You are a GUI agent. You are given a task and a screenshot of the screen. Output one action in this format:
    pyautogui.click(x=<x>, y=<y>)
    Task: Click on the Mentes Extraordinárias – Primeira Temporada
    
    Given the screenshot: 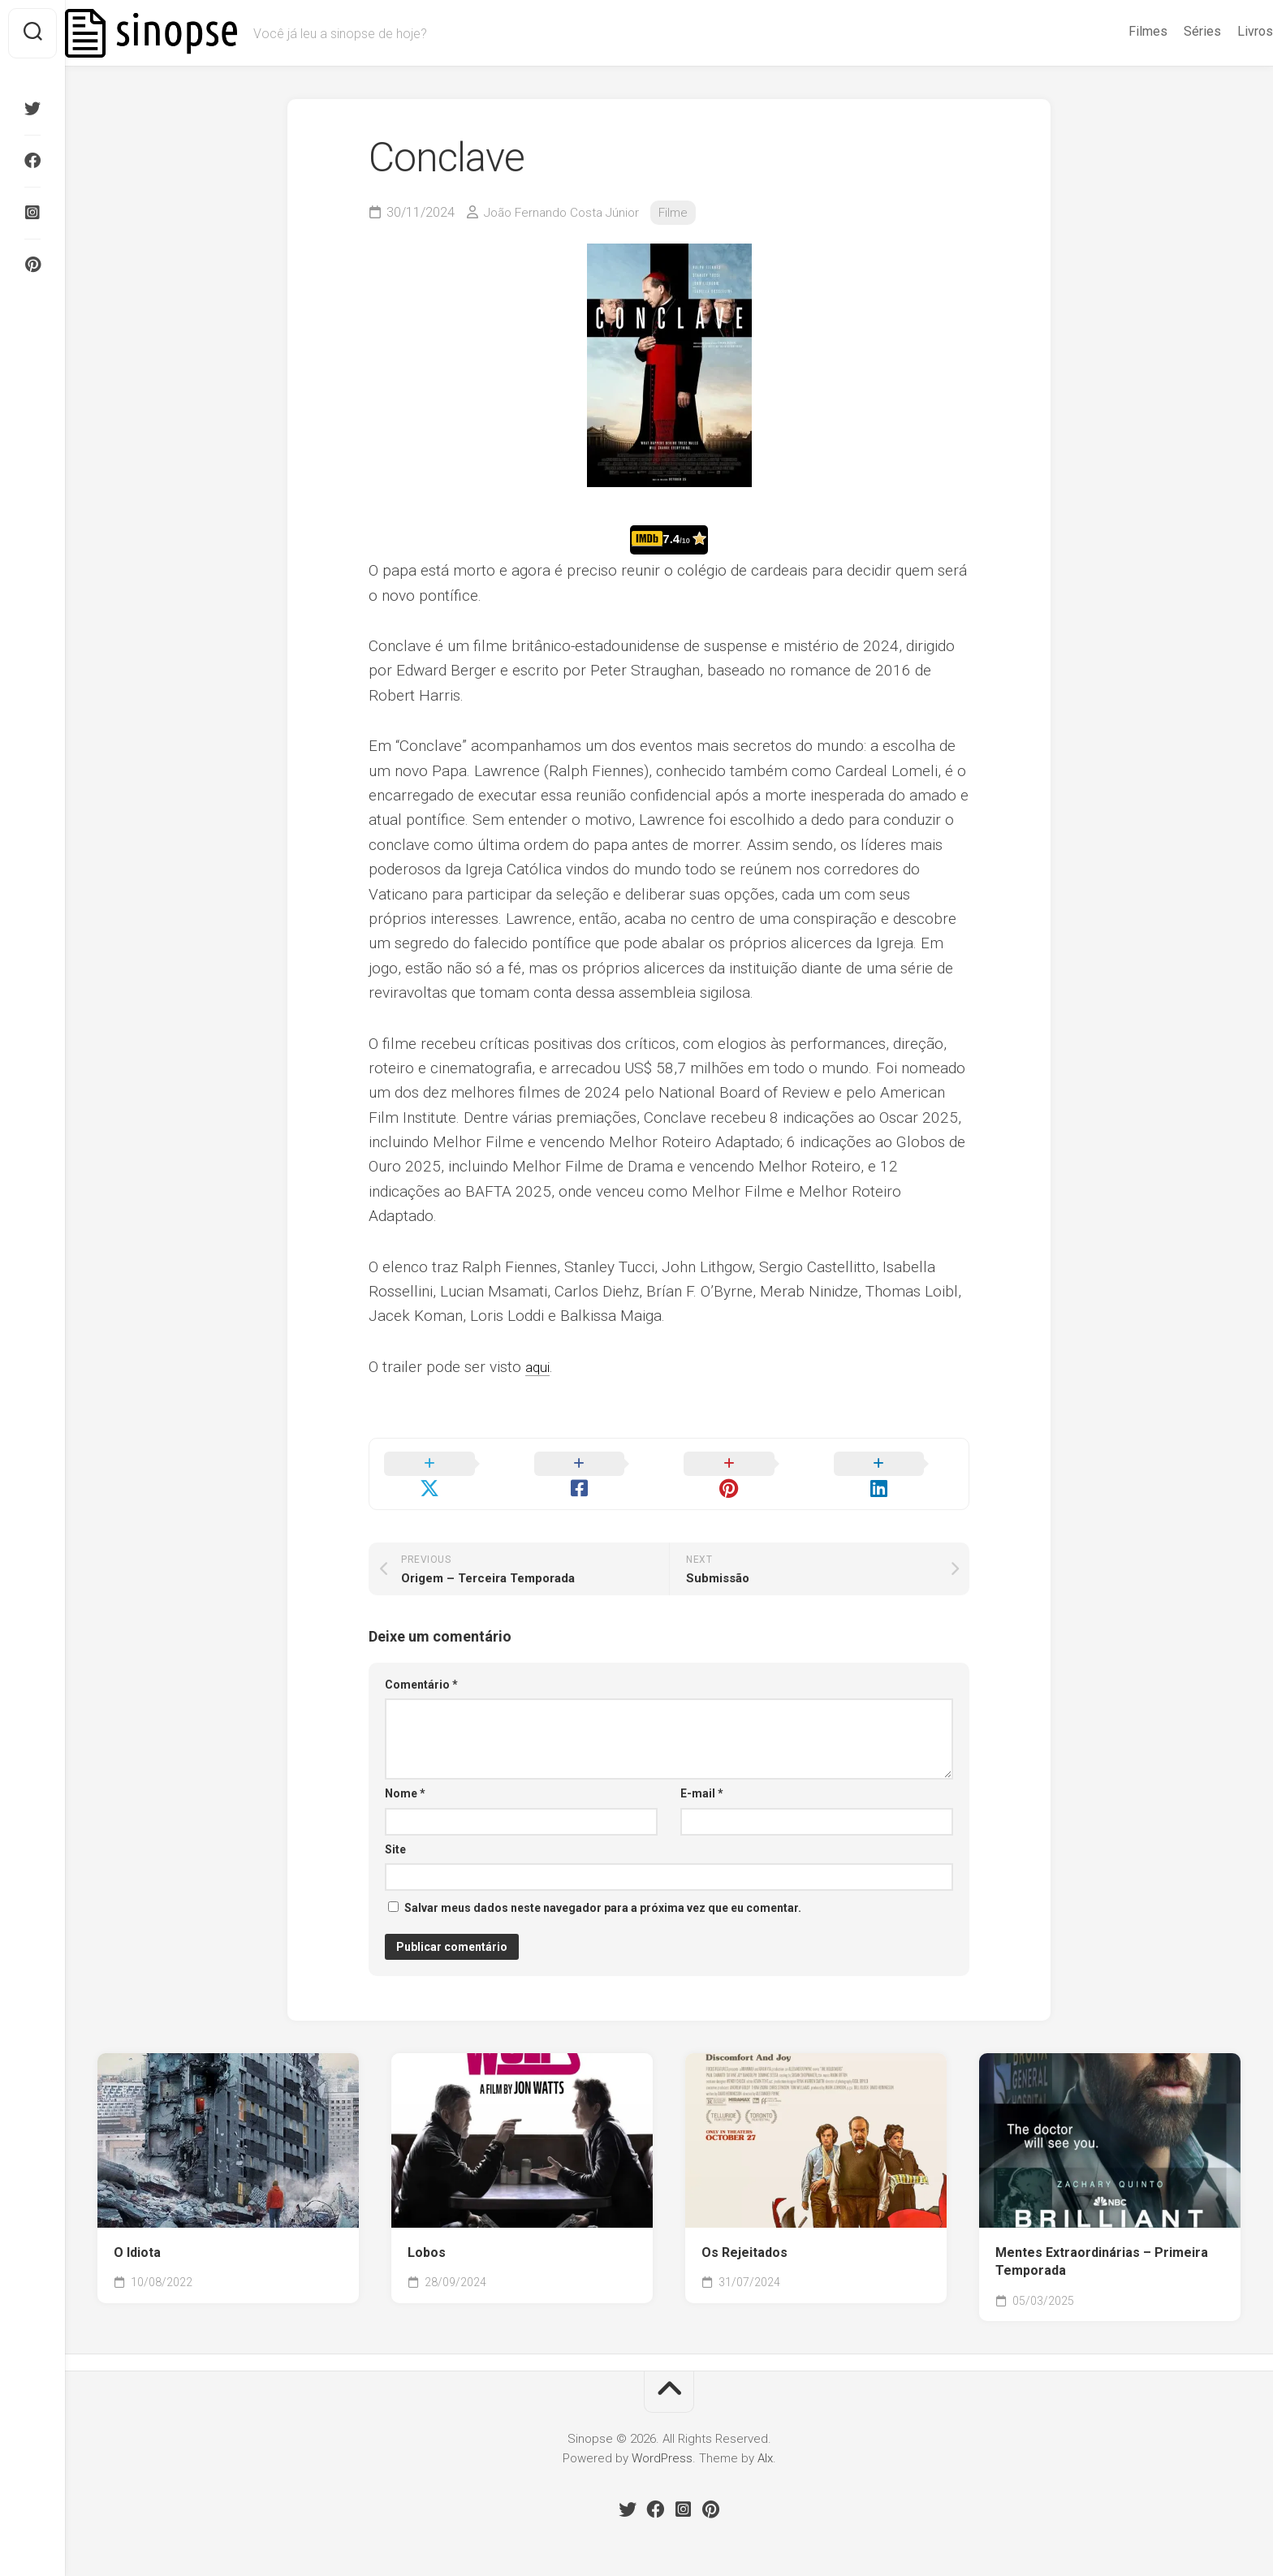 What is the action you would take?
    pyautogui.click(x=1101, y=2243)
    